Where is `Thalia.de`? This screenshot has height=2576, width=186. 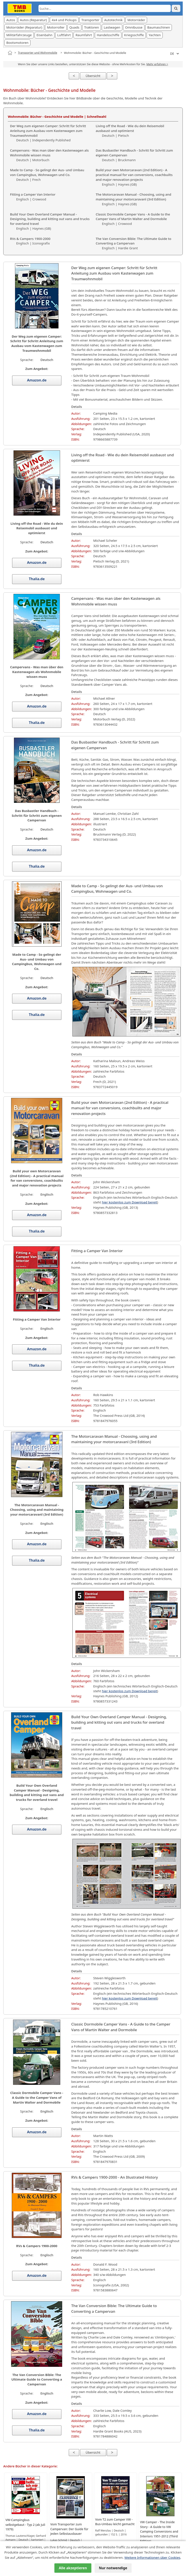 Thalia.de is located at coordinates (37, 578).